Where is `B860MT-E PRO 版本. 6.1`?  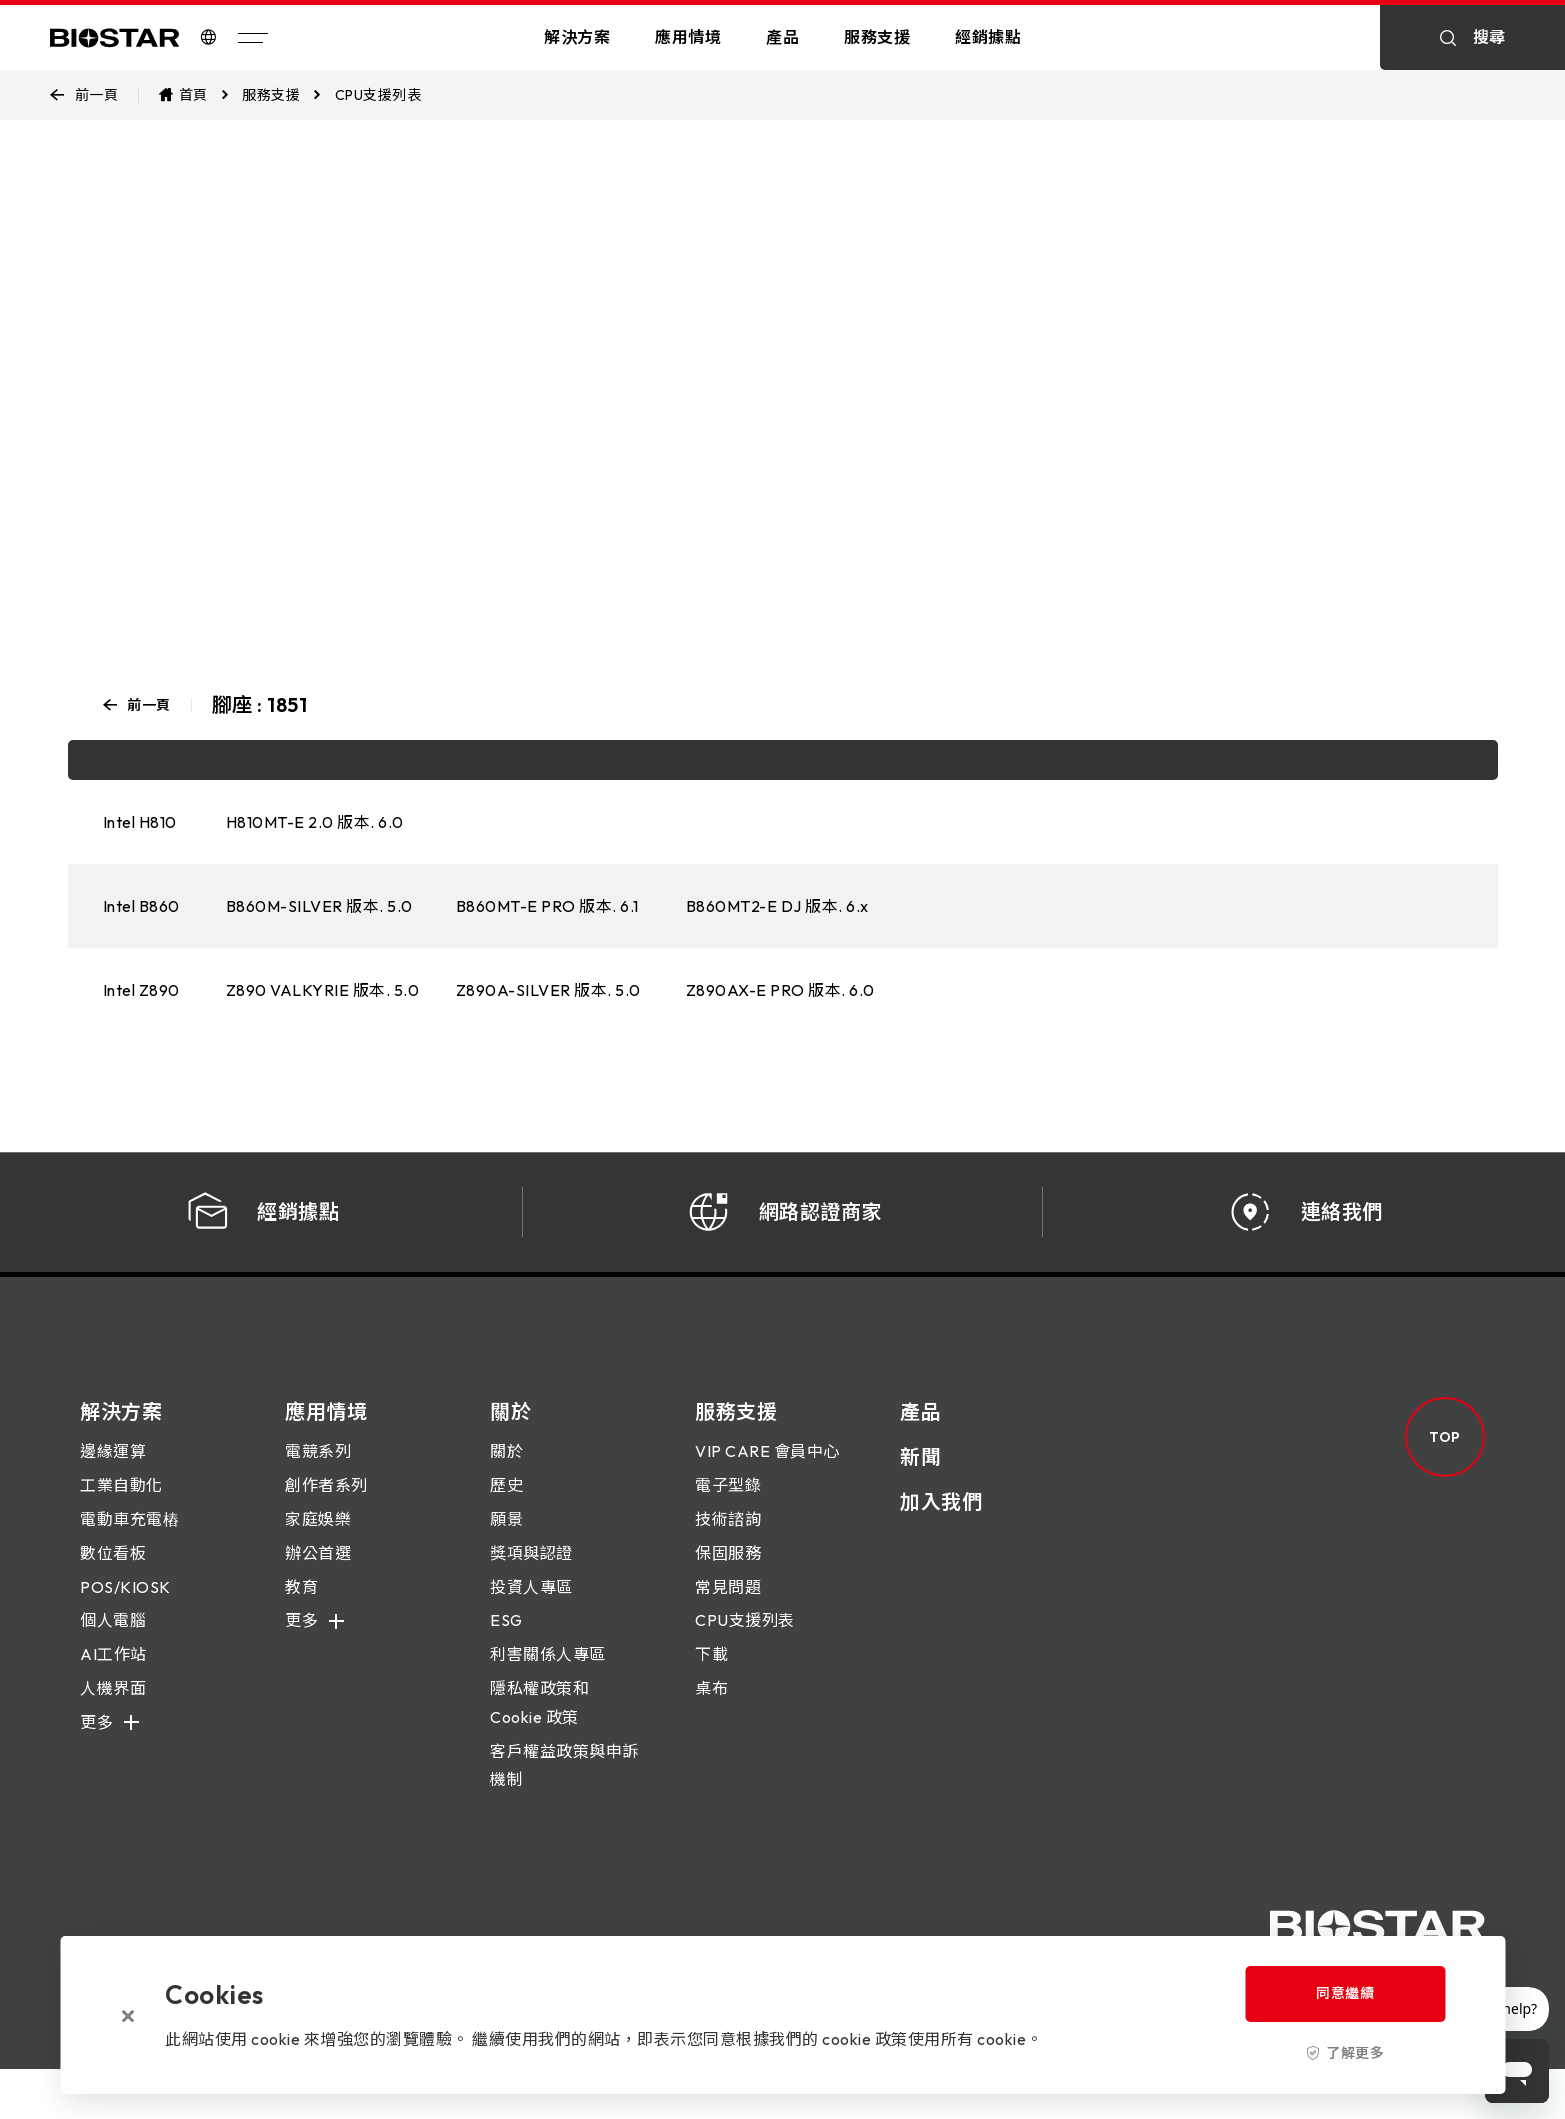 B860MT-E PRO 版本. 6.1 is located at coordinates (547, 906).